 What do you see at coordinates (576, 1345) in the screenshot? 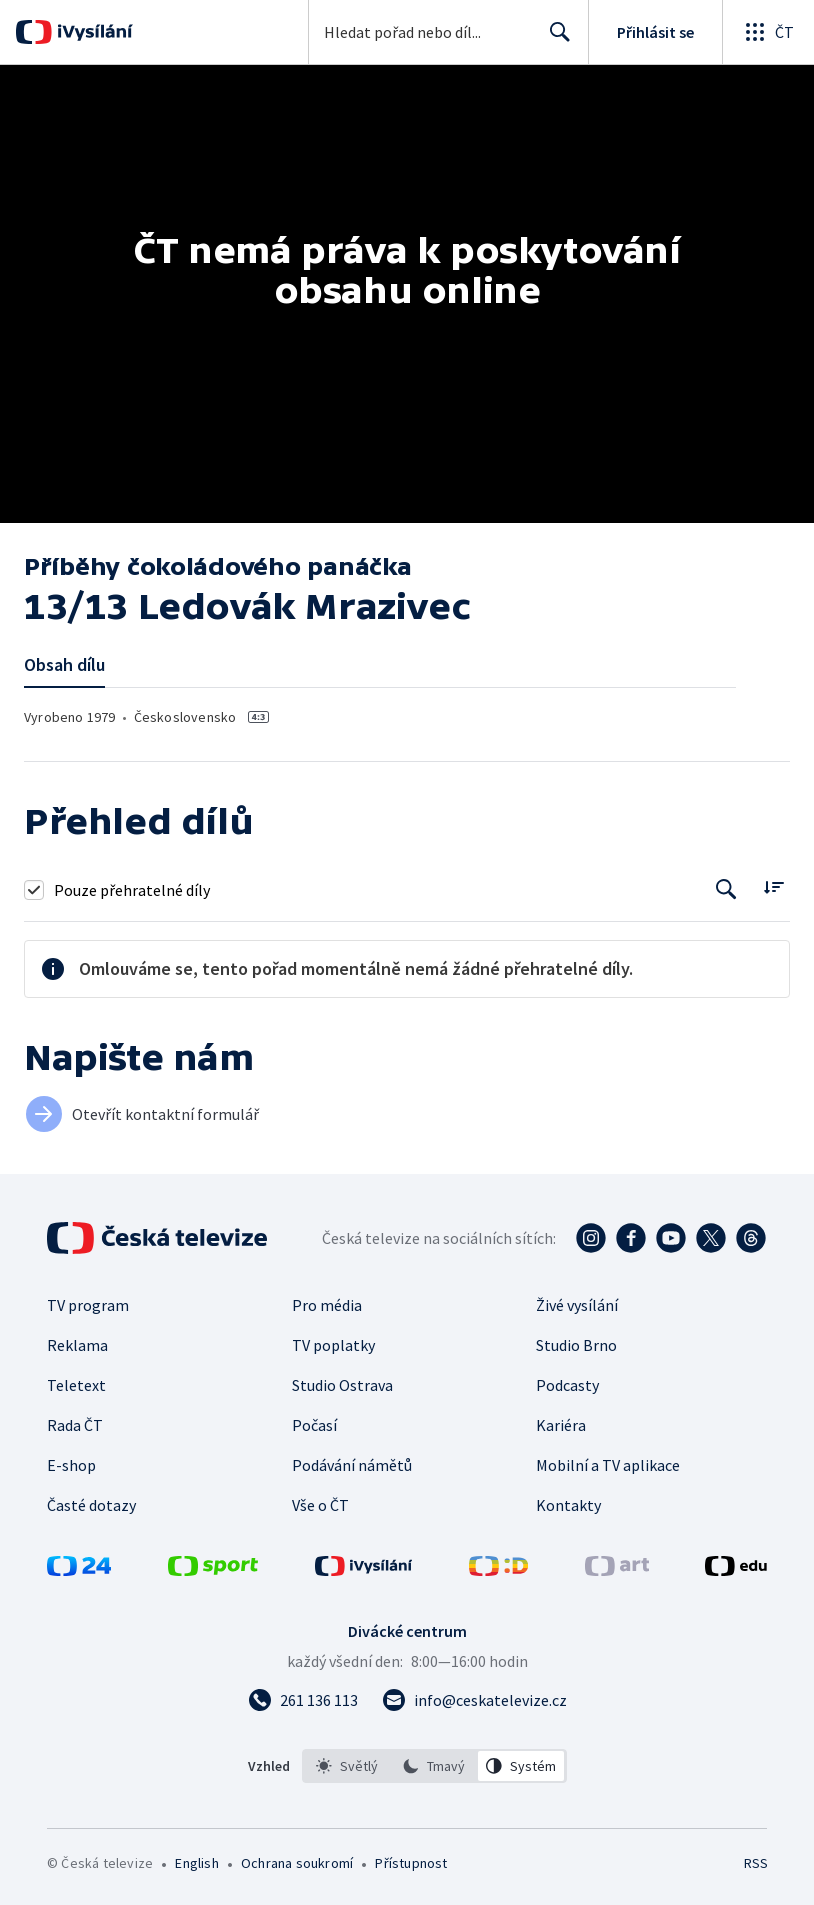
I see `Studio Brno` at bounding box center [576, 1345].